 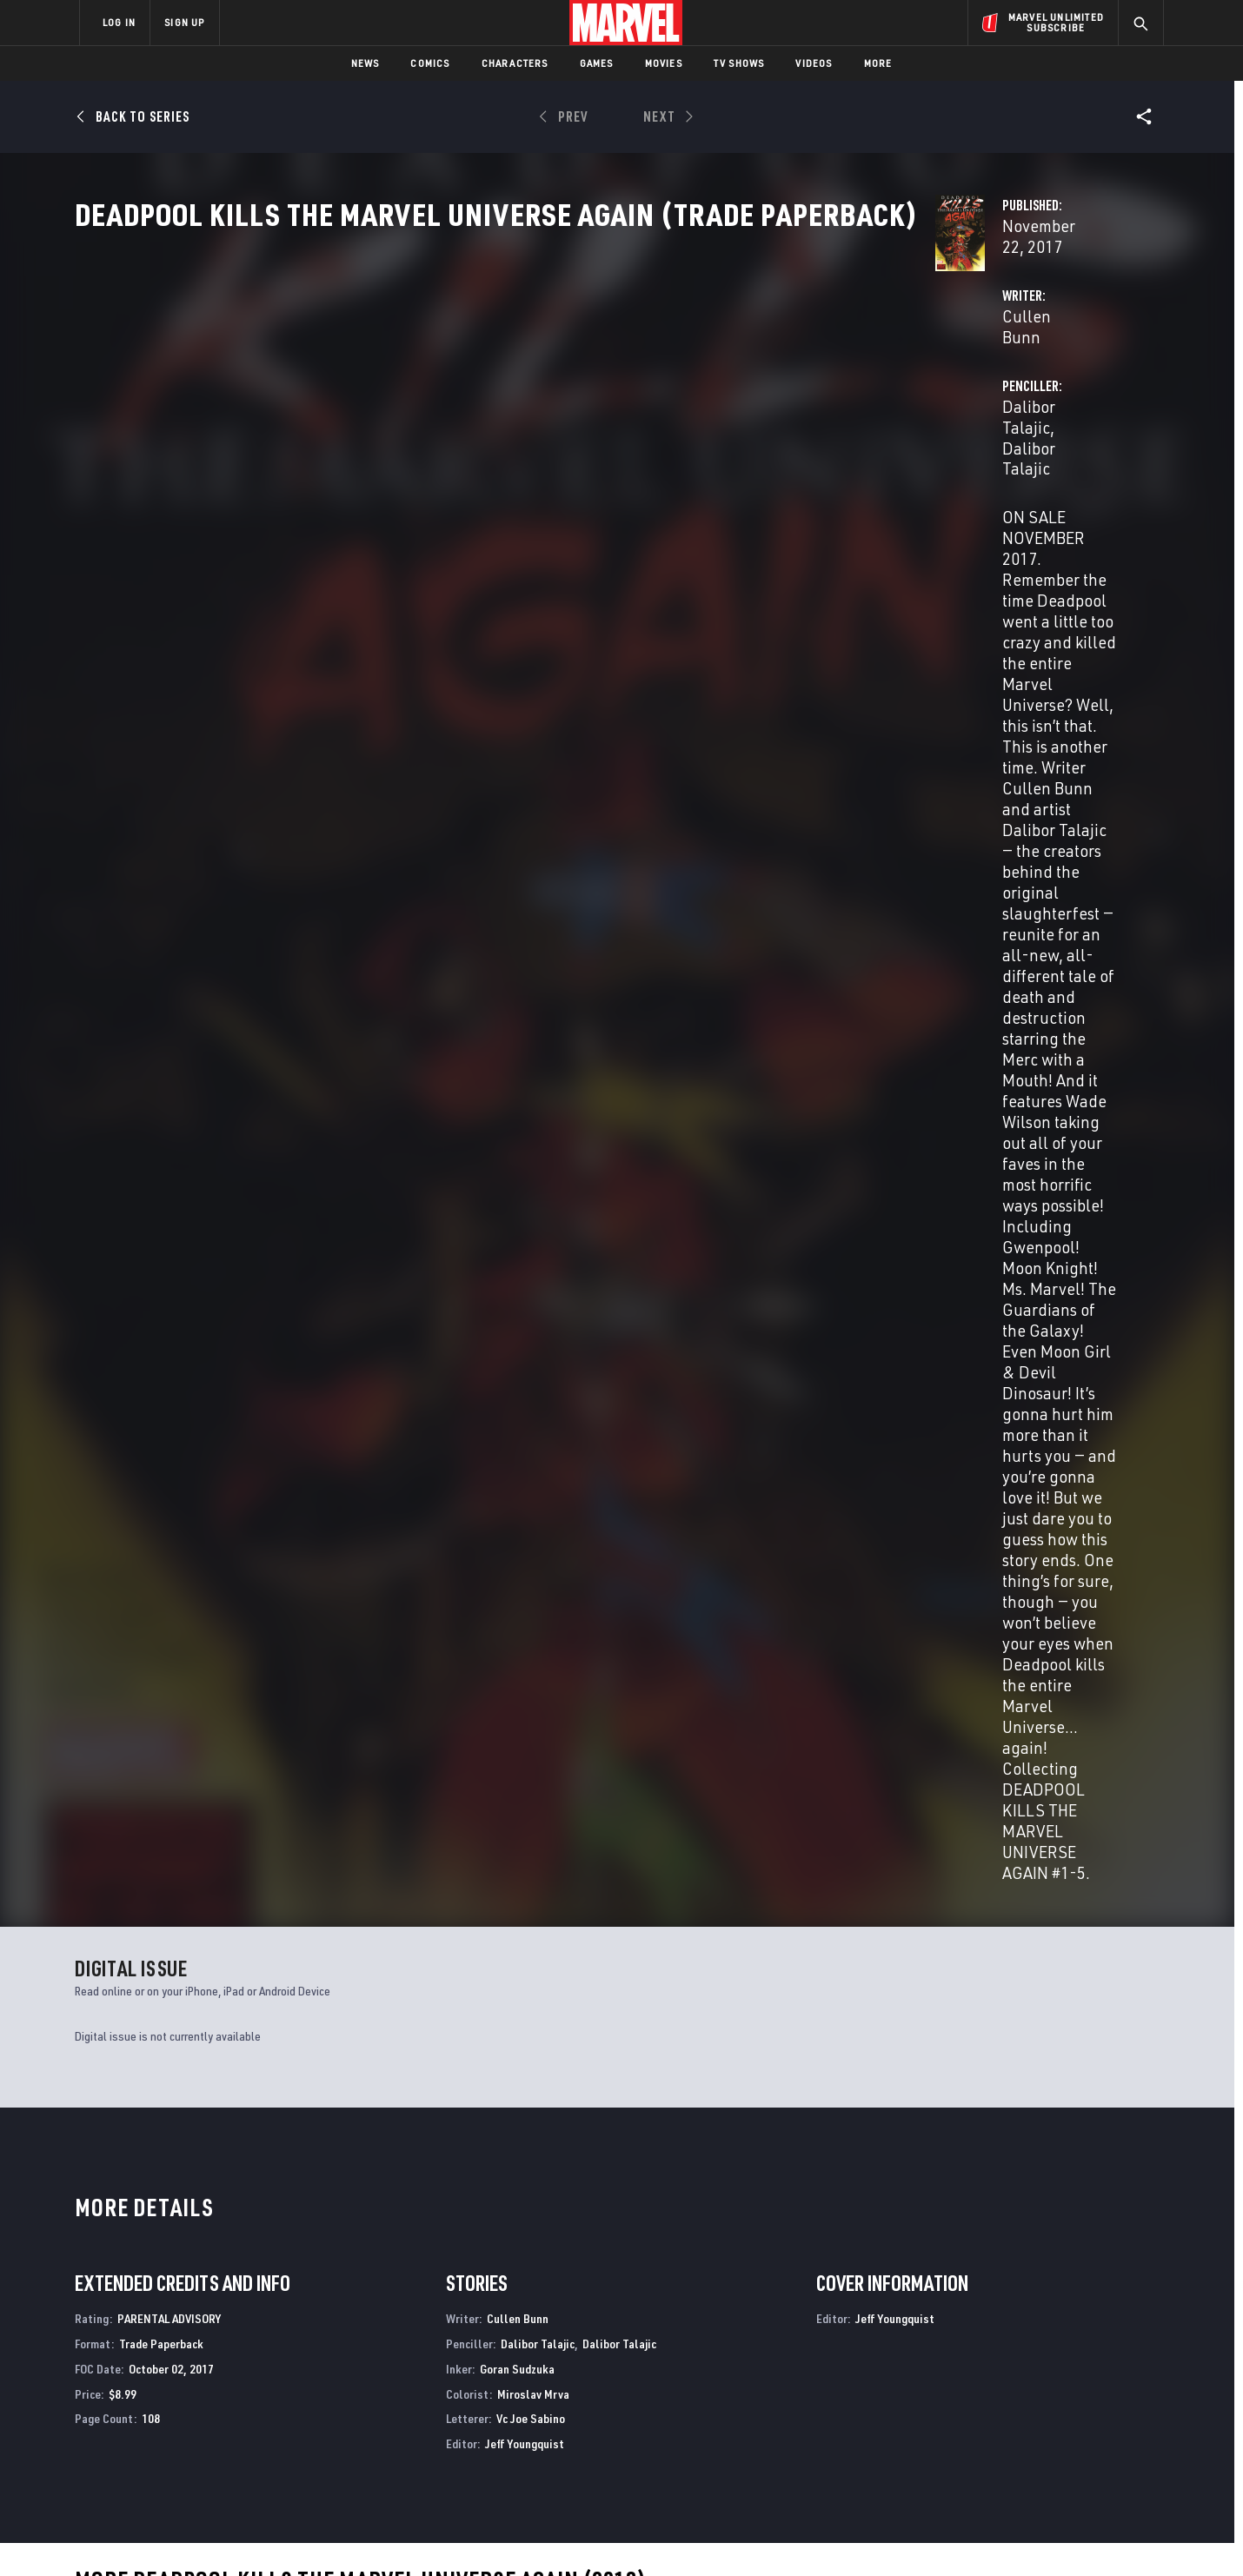 I want to click on Careers, so click(x=243, y=2394).